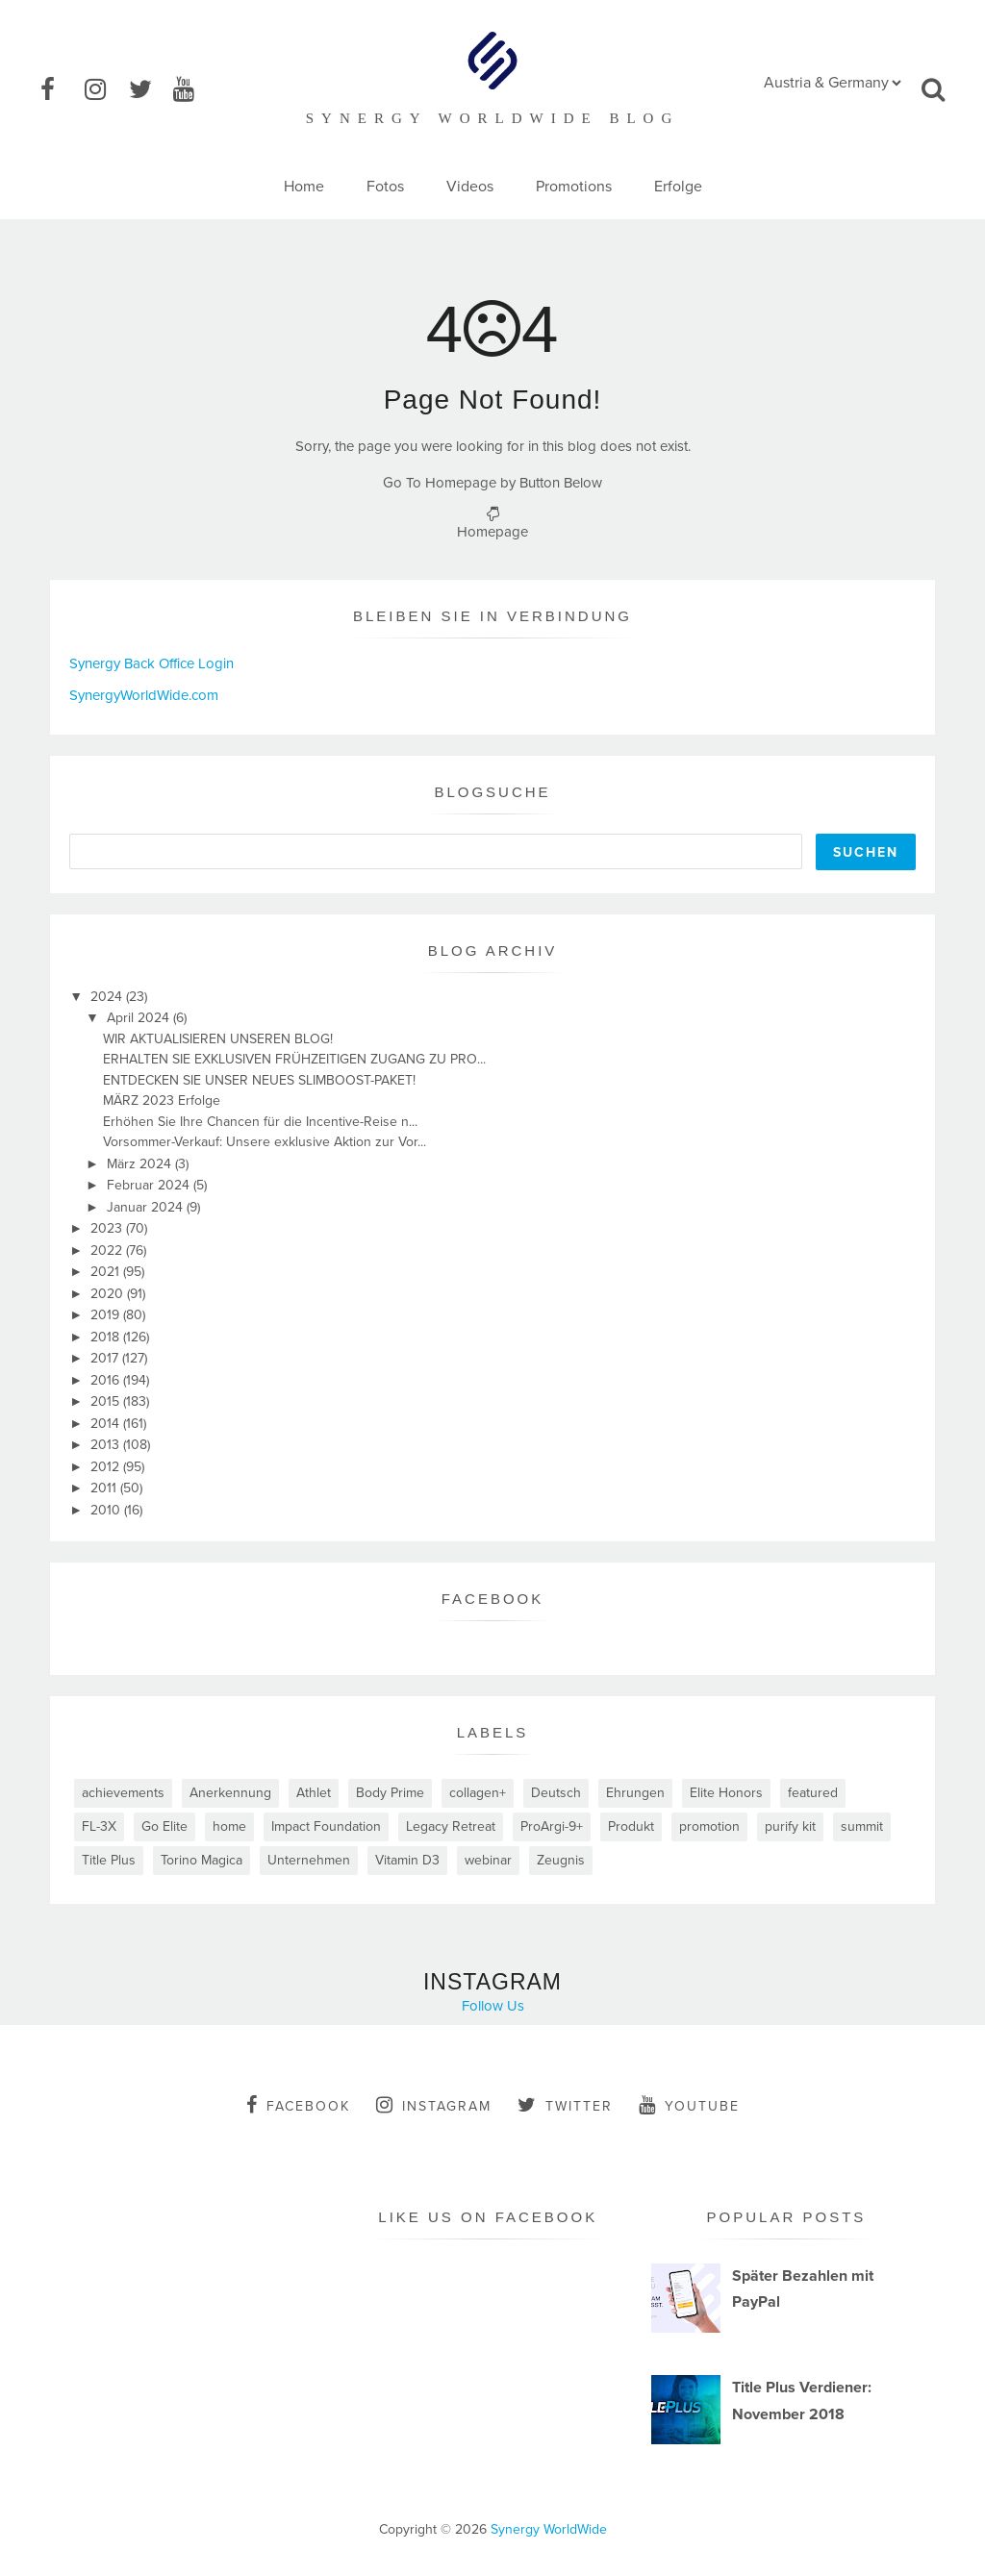 This screenshot has width=985, height=2576. I want to click on SynergyWorldWide.com, so click(143, 695).